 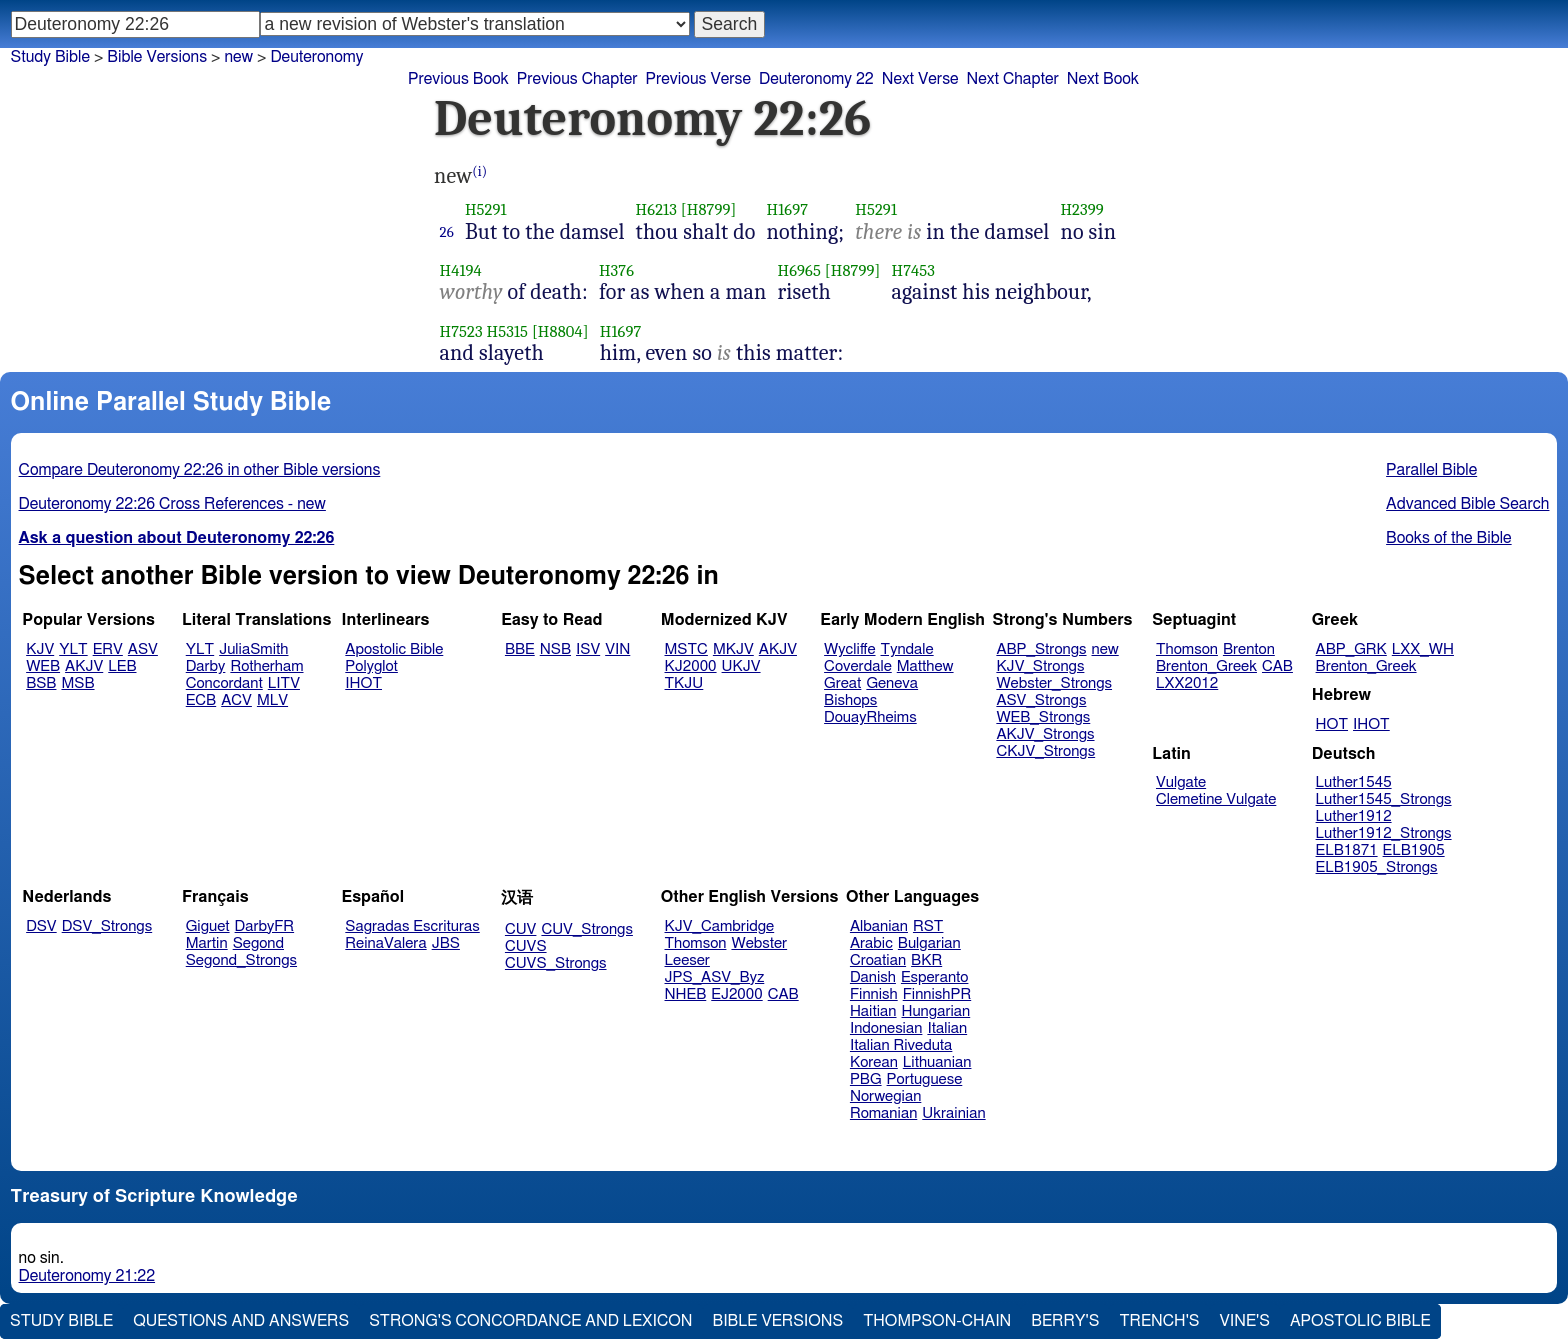 What do you see at coordinates (709, 209) in the screenshot?
I see `[H8799]` at bounding box center [709, 209].